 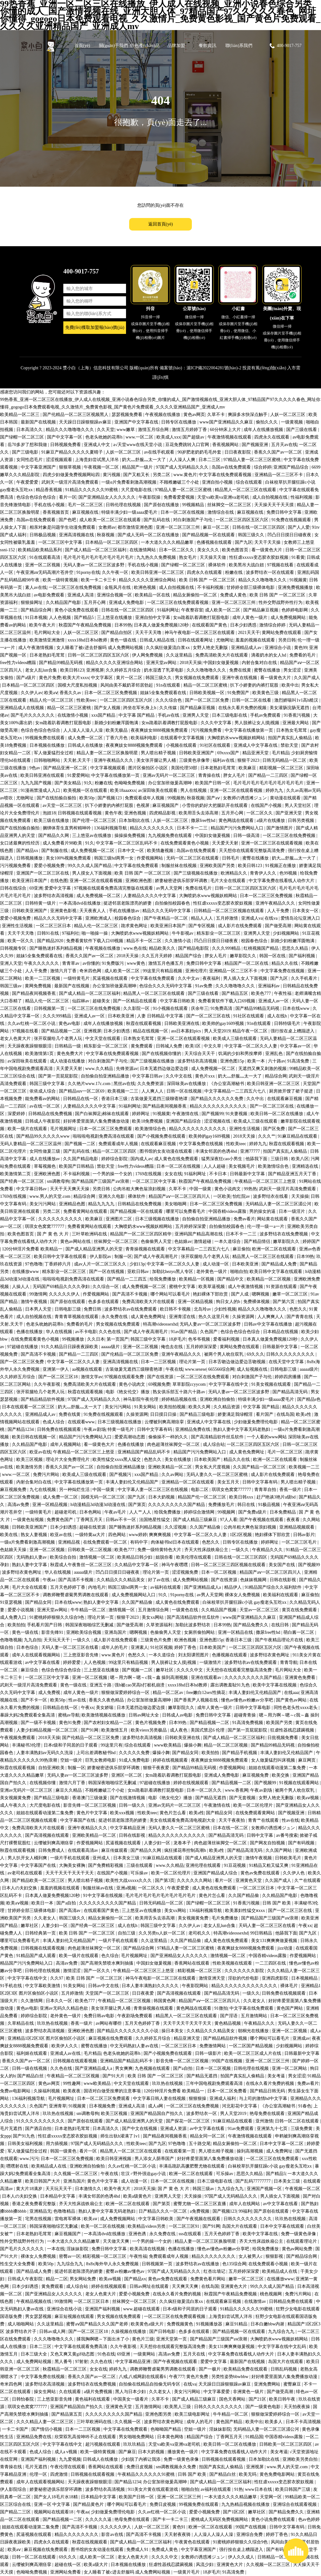 What do you see at coordinates (290, 534) in the screenshot?
I see `凹凸日日摸日日碰夜夜` at bounding box center [290, 534].